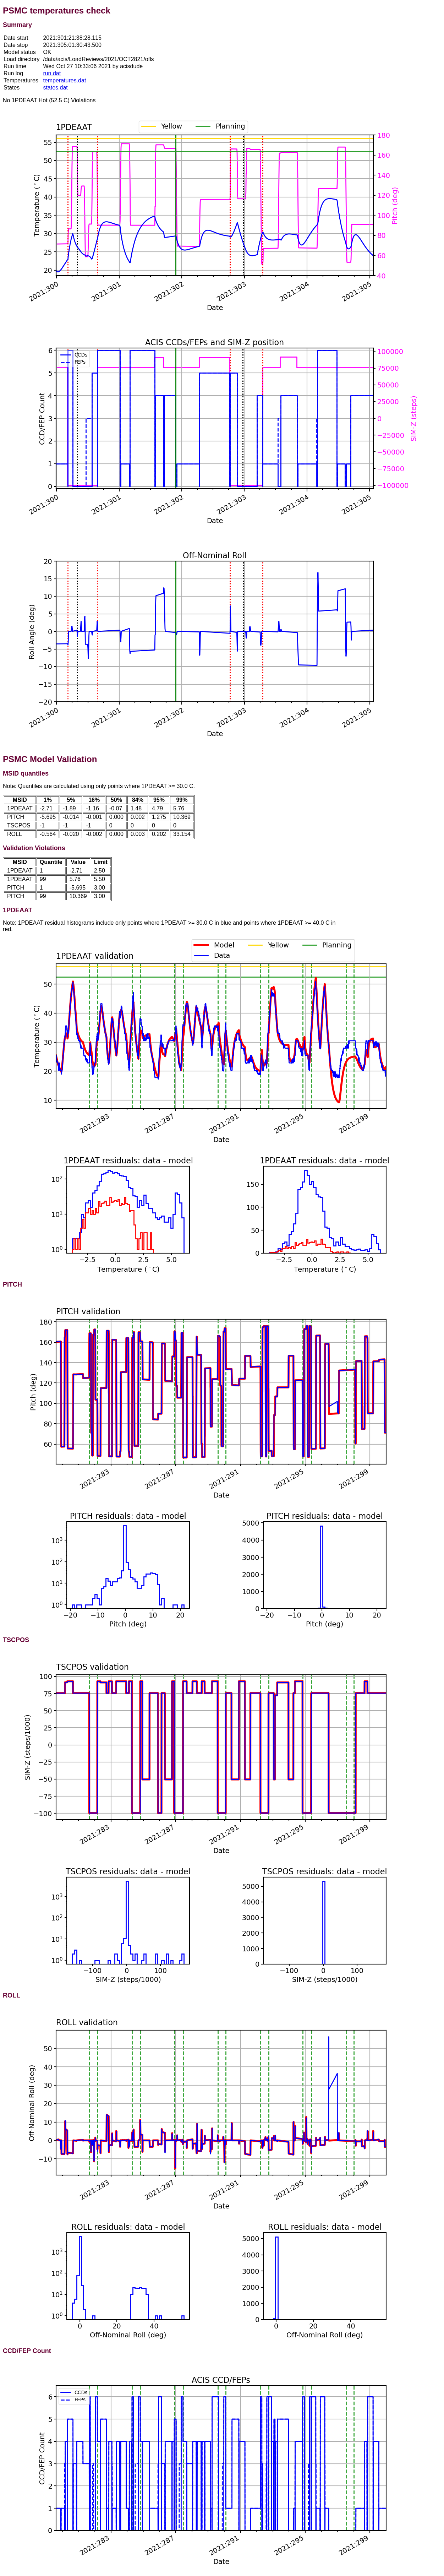 This screenshot has width=444, height=2576. I want to click on states.dat, so click(55, 88).